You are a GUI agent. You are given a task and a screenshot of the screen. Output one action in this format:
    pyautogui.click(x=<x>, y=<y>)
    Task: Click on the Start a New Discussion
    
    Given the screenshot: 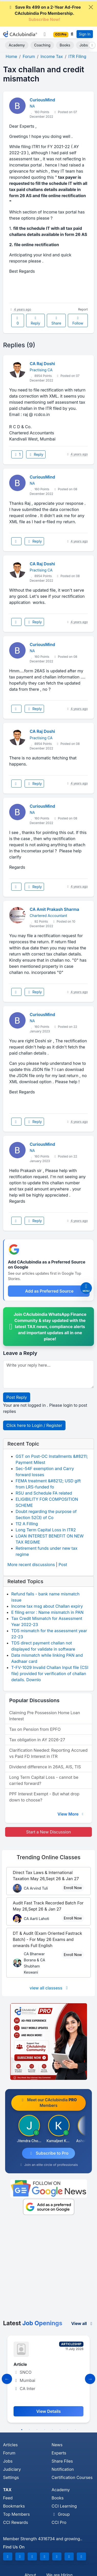 What is the action you would take?
    pyautogui.click(x=48, y=1831)
    